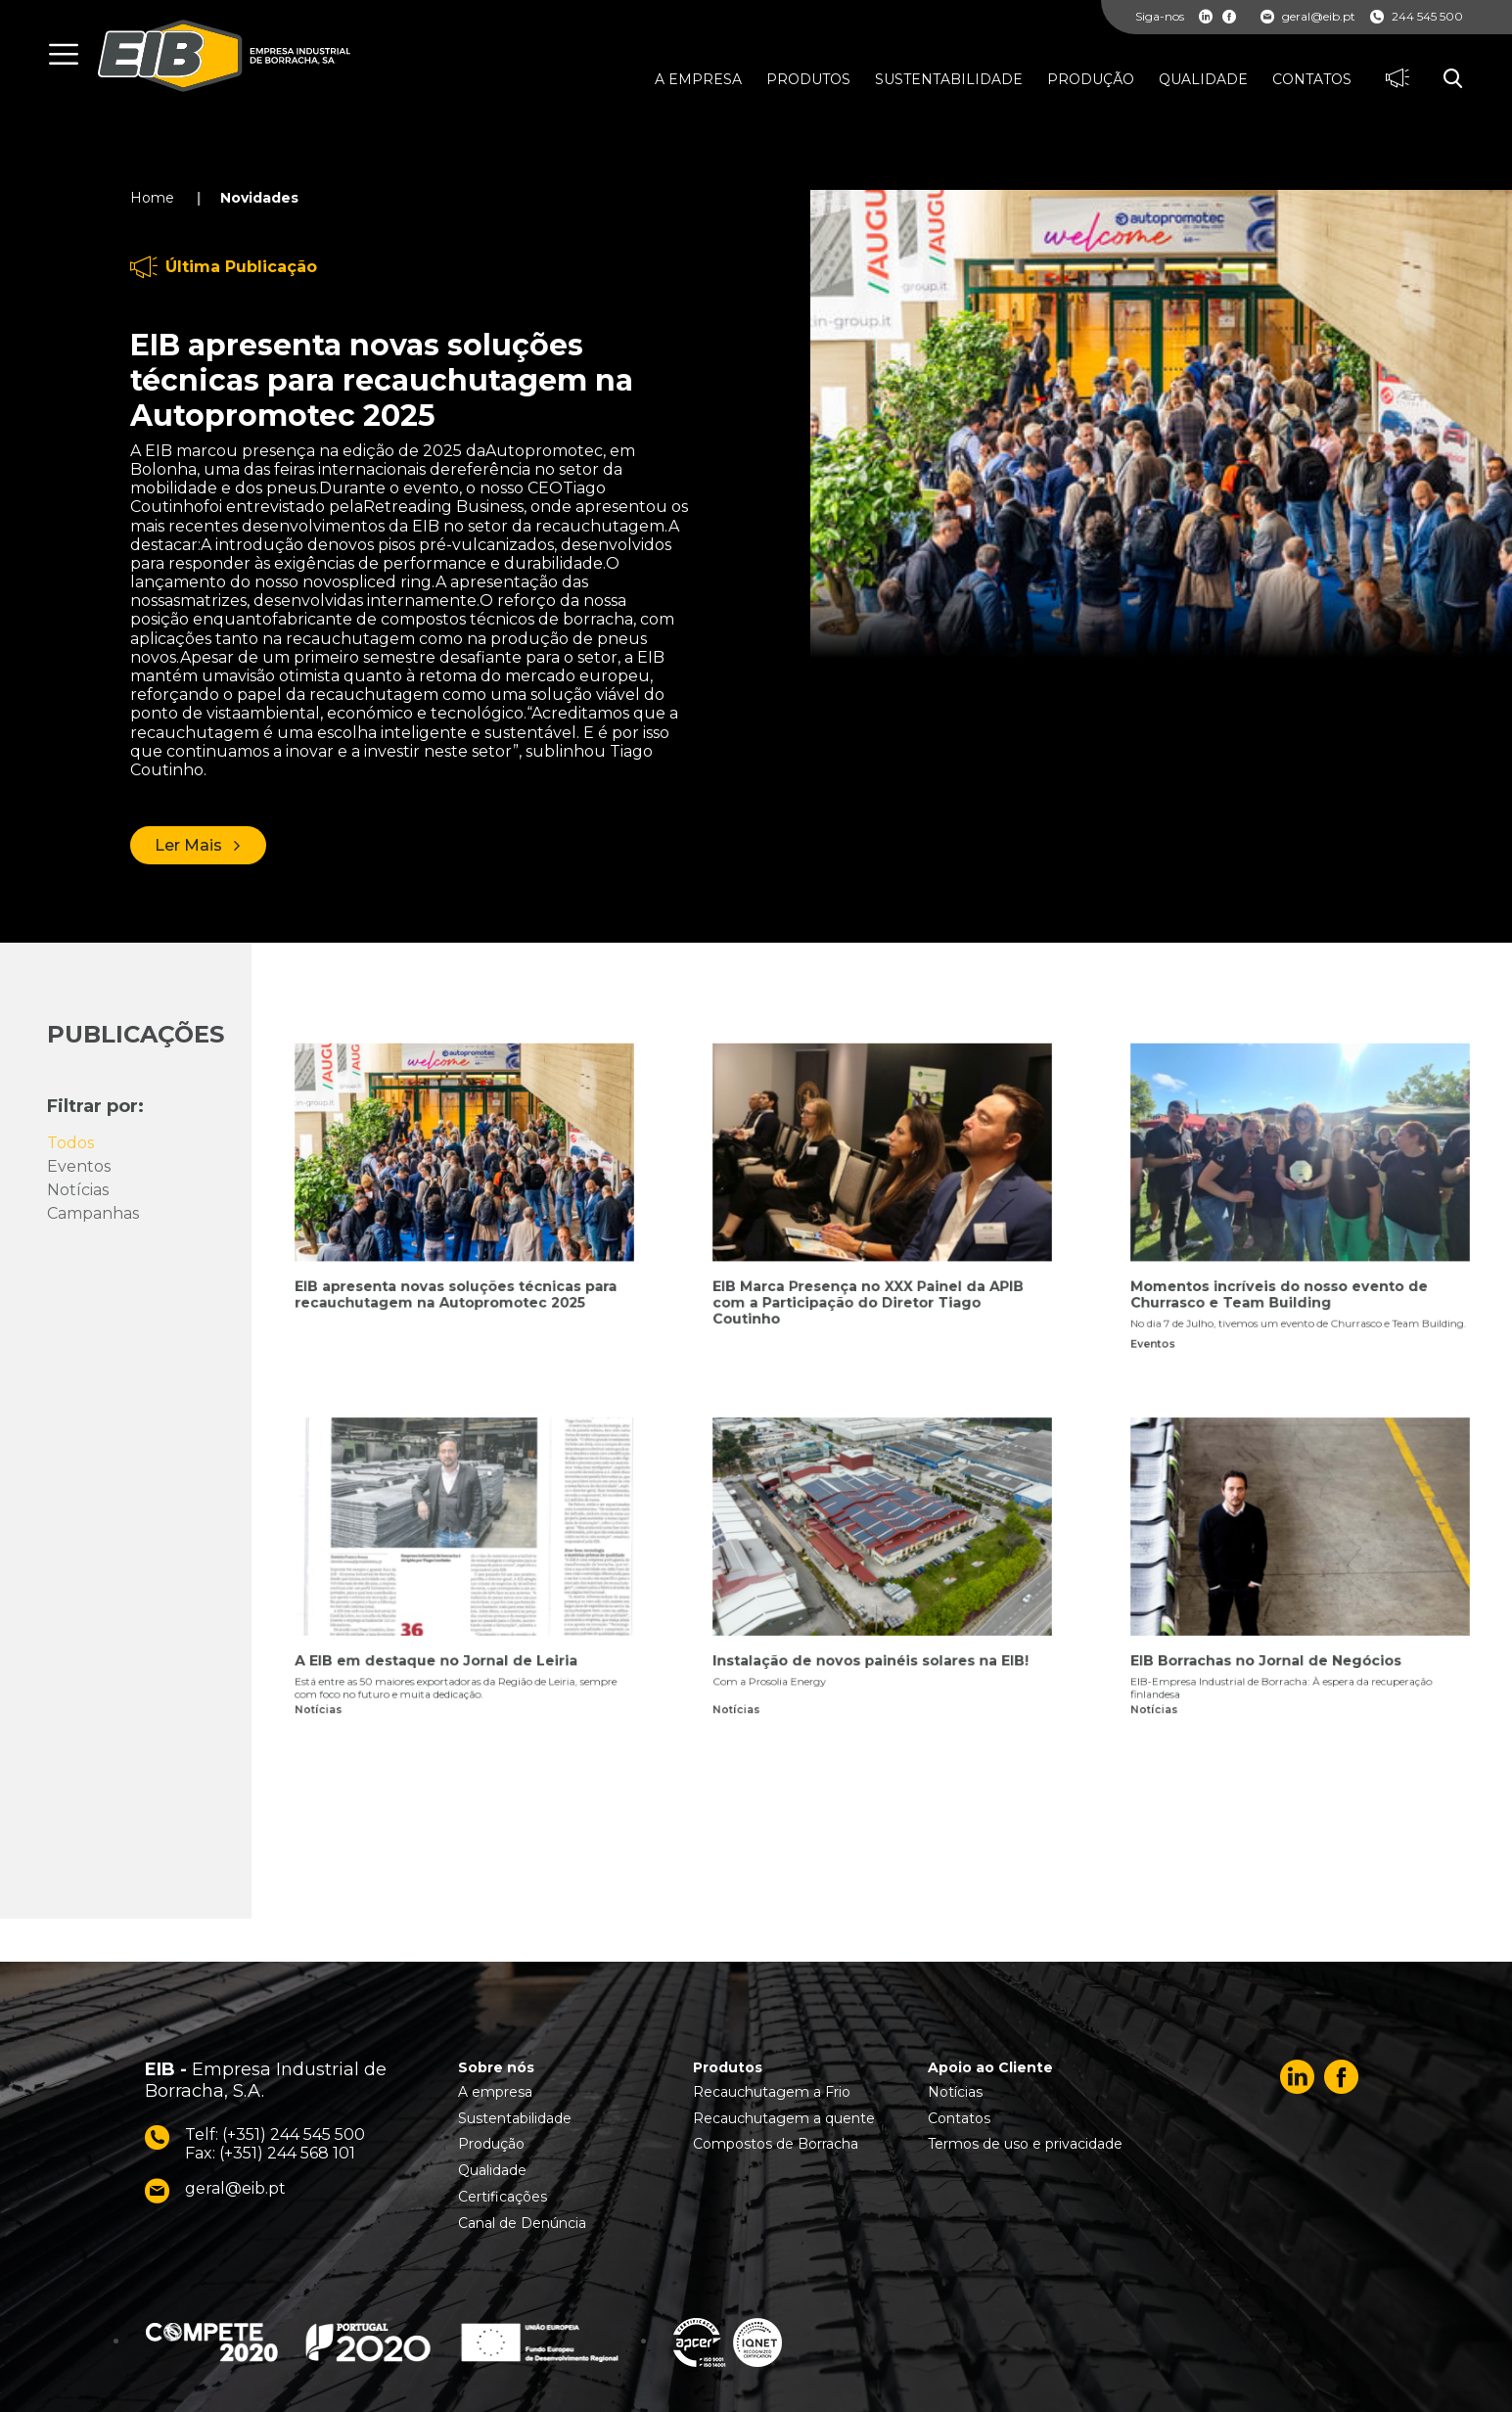  I want to click on Eventos, so click(79, 1166).